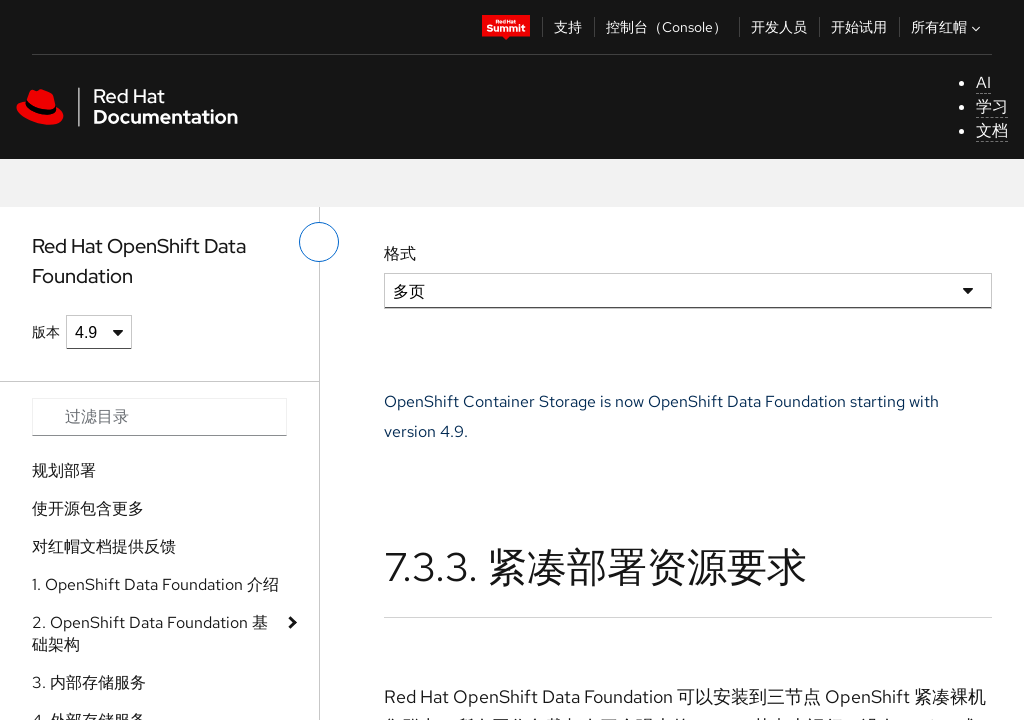  I want to click on 对红帽文档提供反馈, so click(104, 546).